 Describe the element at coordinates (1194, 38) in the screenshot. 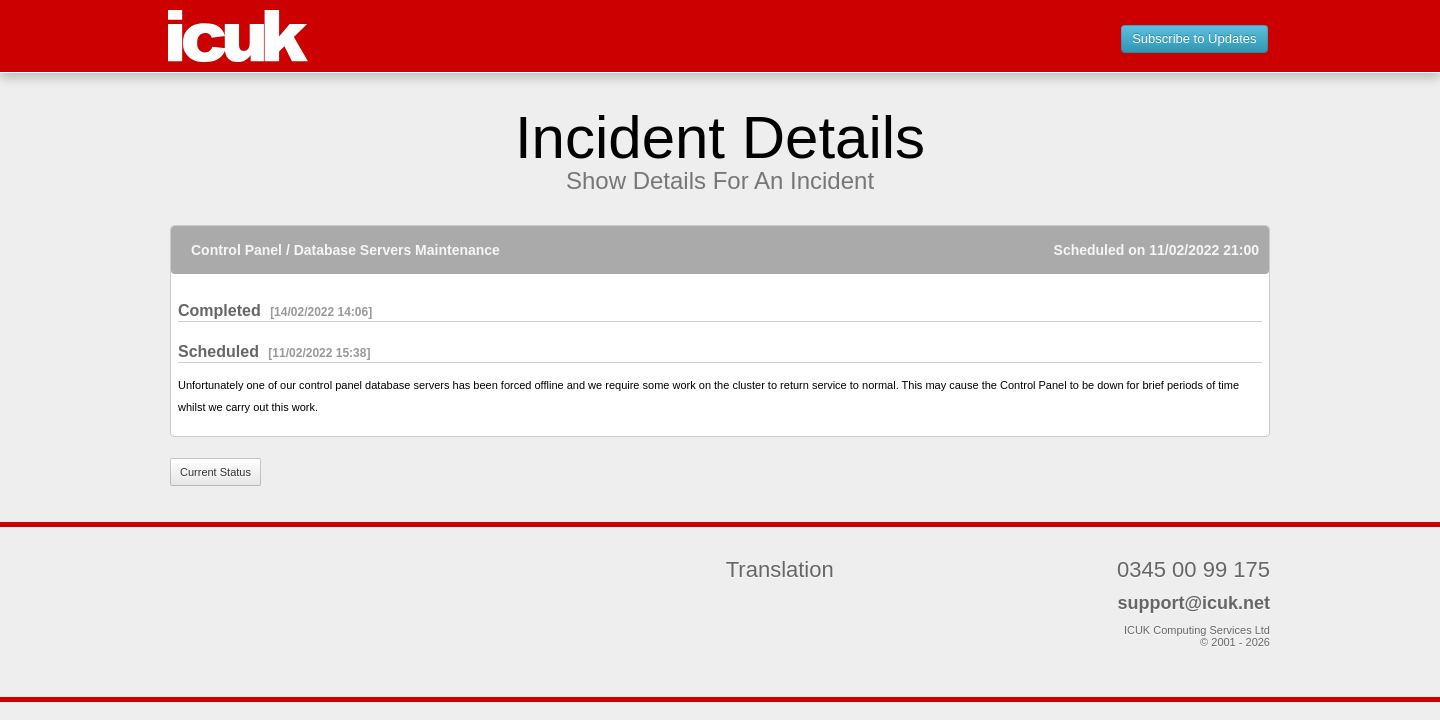

I see `Subscribe to Updates` at that location.